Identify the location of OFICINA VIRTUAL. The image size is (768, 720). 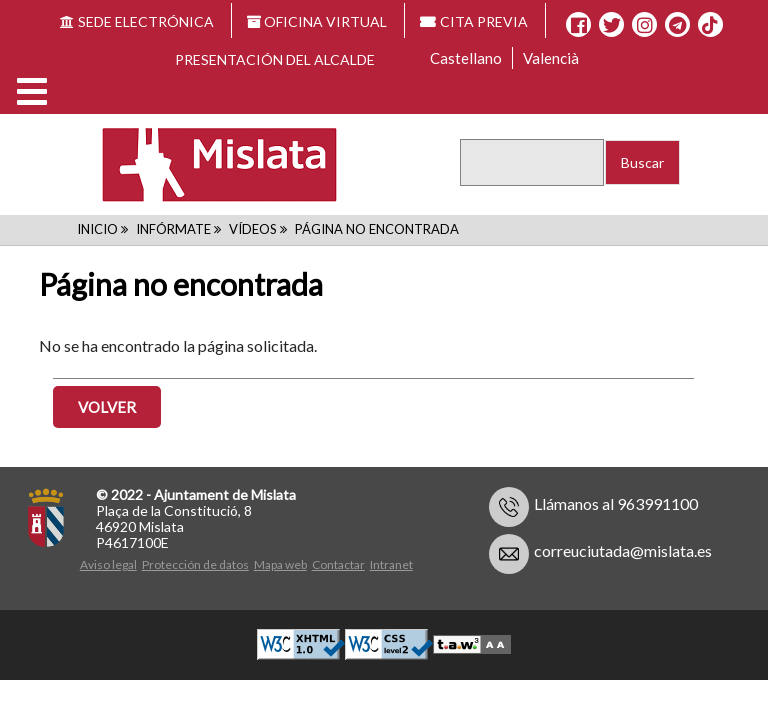
(317, 21).